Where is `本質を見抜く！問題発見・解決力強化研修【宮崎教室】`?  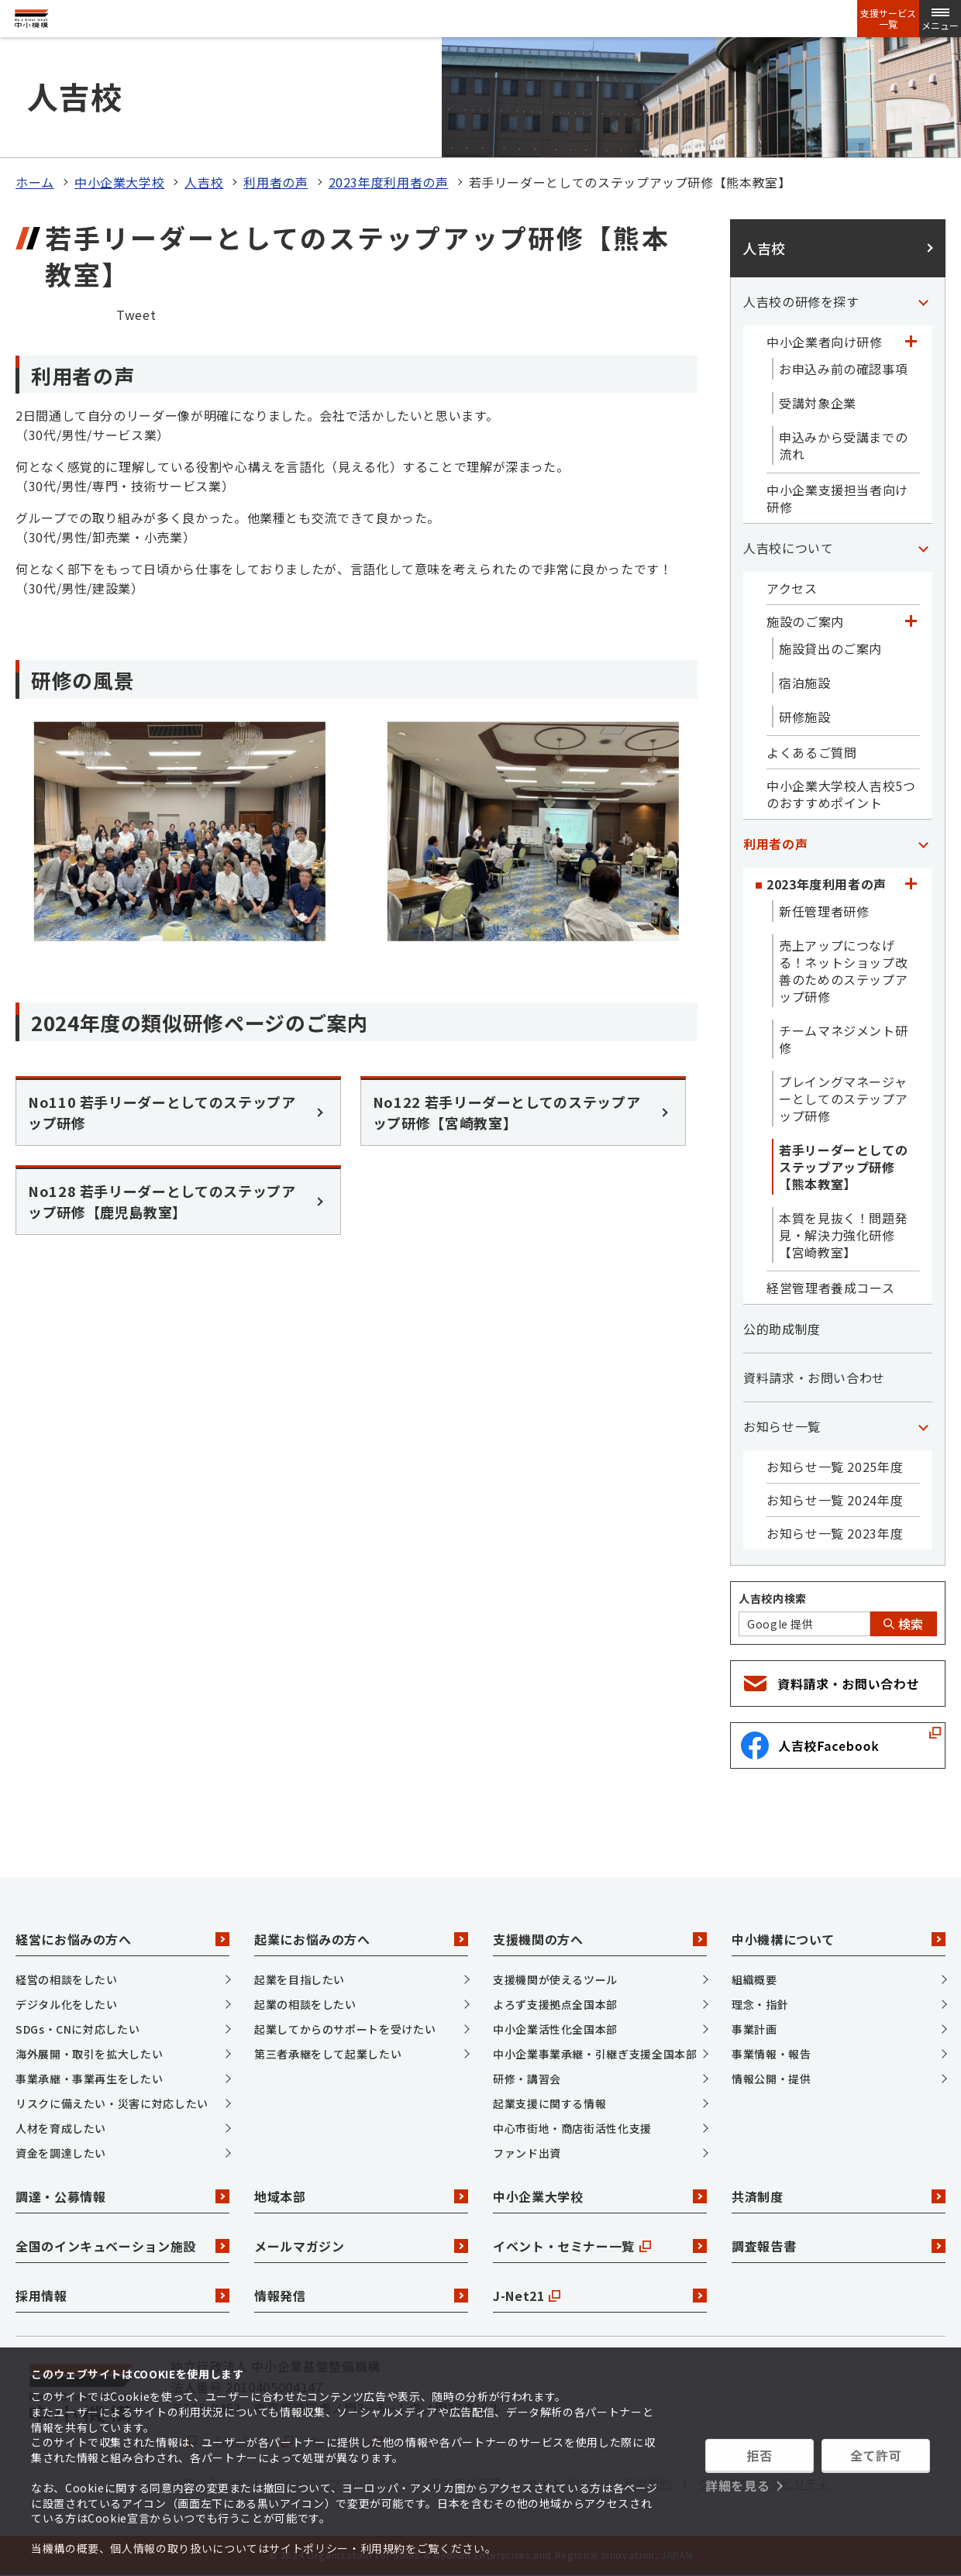
本質を見抜く！問題発見・解決力強化研修【宮崎教室】 is located at coordinates (843, 1235).